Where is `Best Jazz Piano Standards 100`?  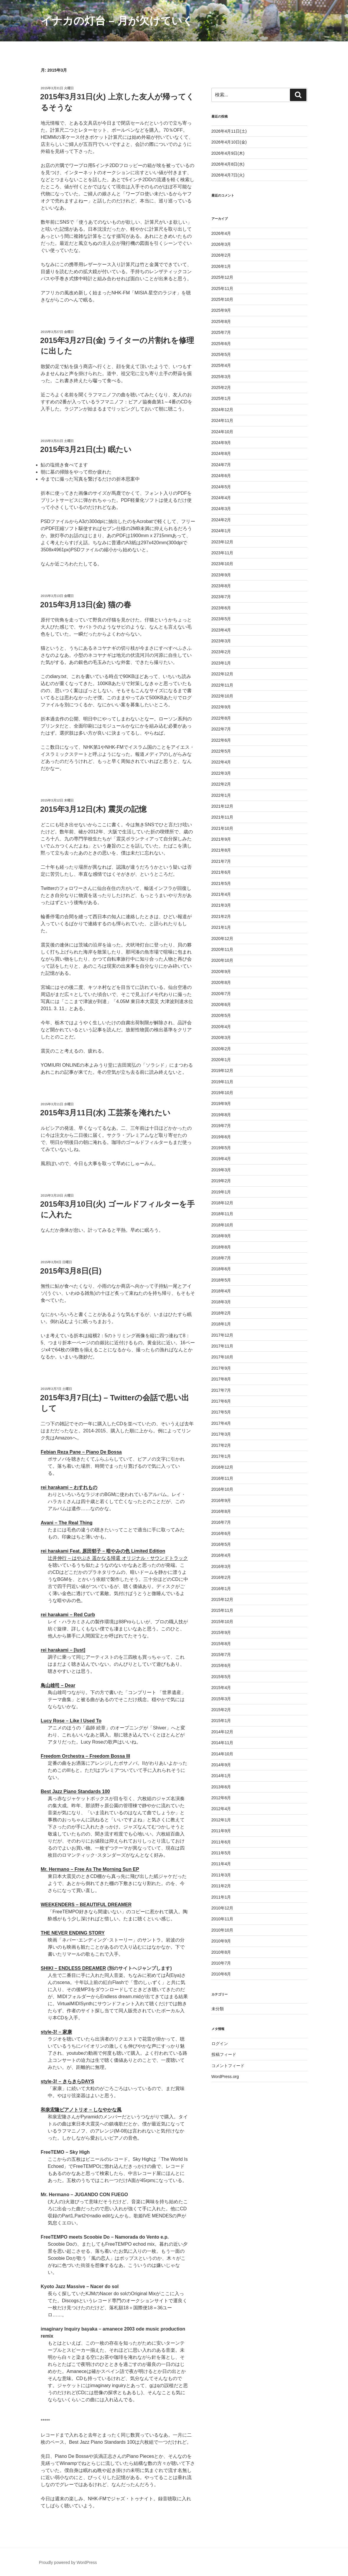
Best Jazz Piano Standards 100 is located at coordinates (75, 1791).